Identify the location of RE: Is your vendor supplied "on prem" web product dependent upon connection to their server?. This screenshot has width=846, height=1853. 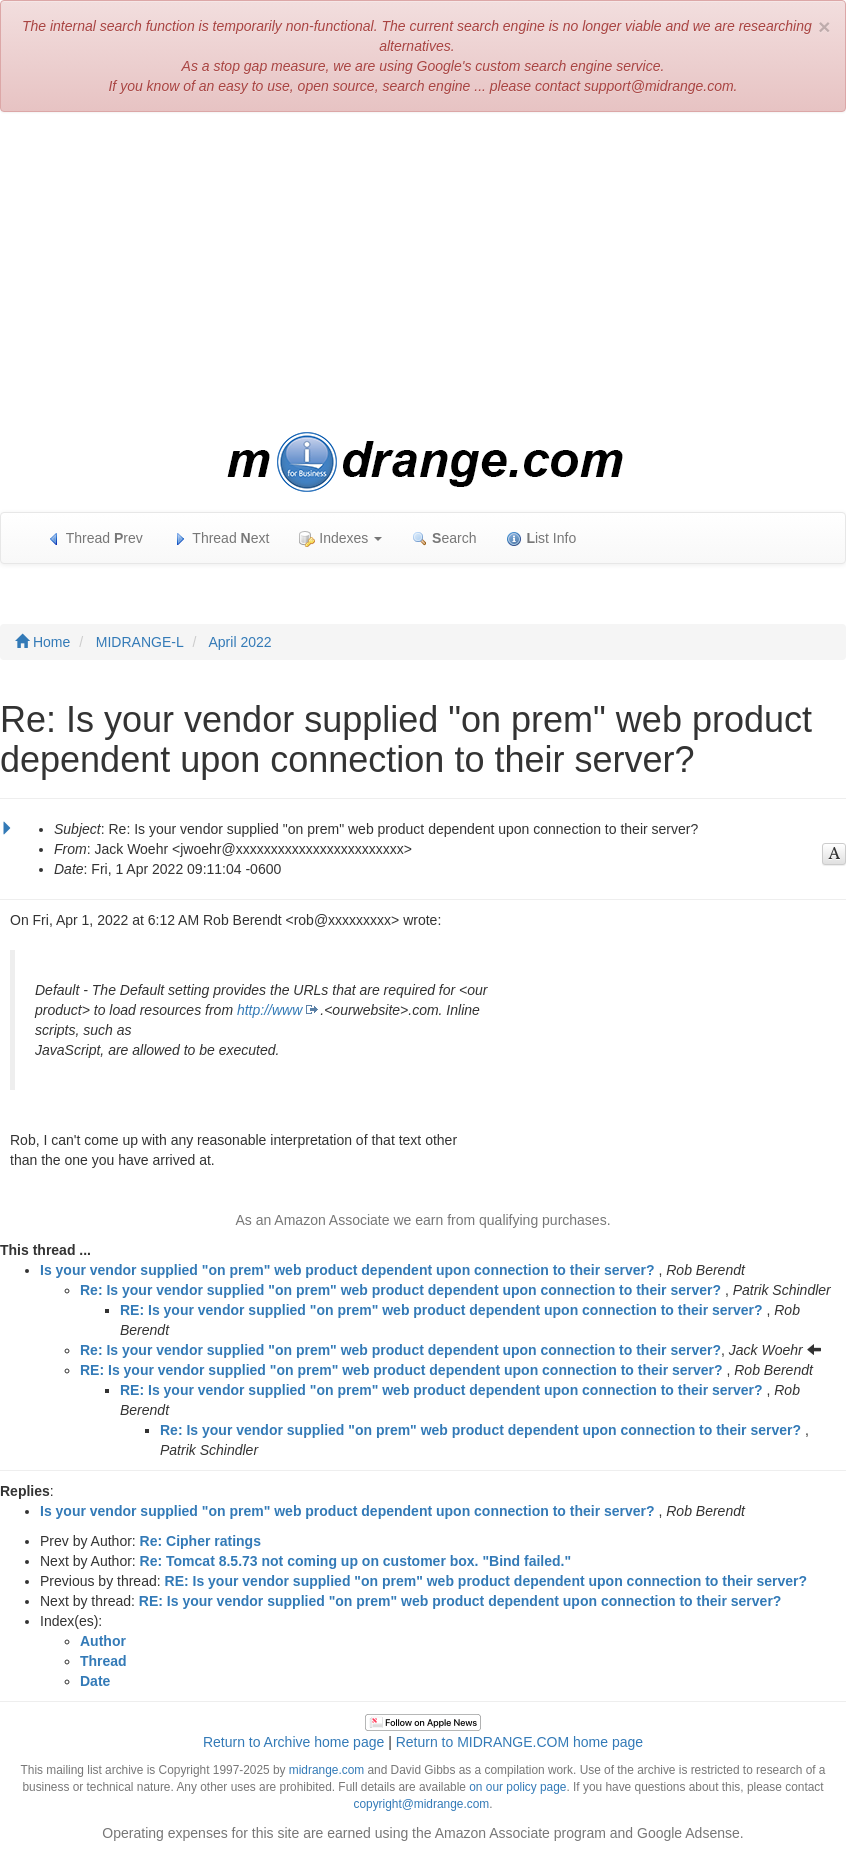
(441, 1310).